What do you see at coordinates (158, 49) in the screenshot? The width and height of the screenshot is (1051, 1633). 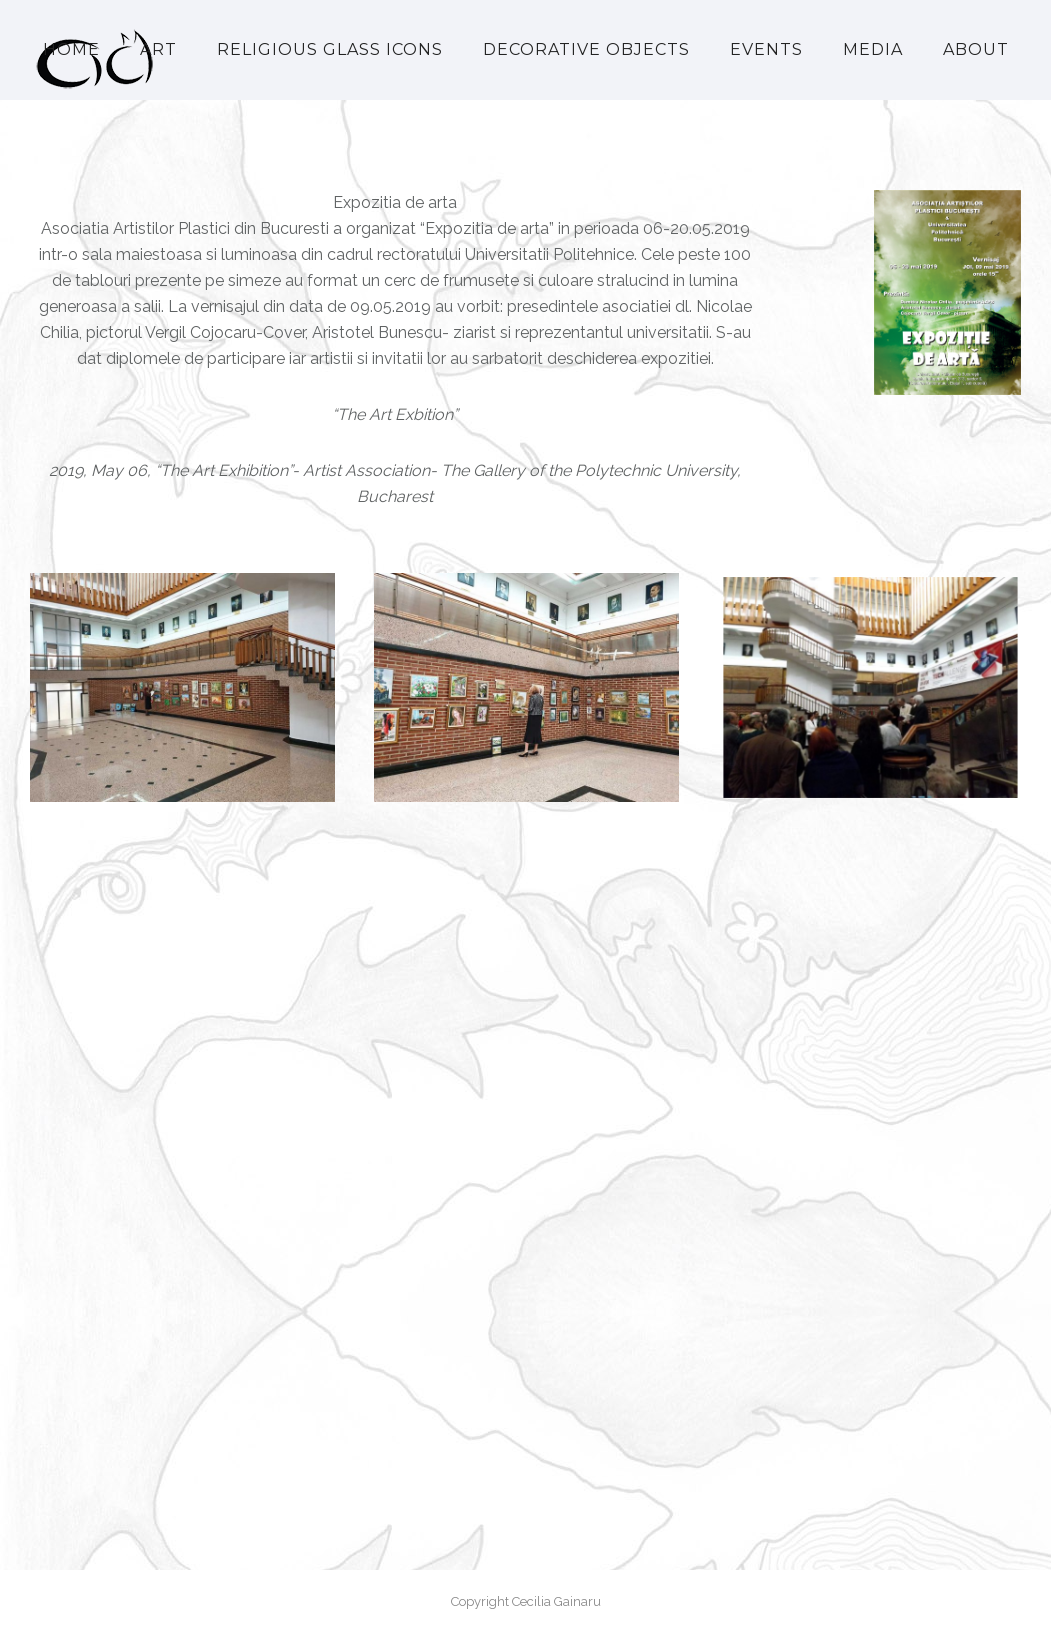 I see `Art` at bounding box center [158, 49].